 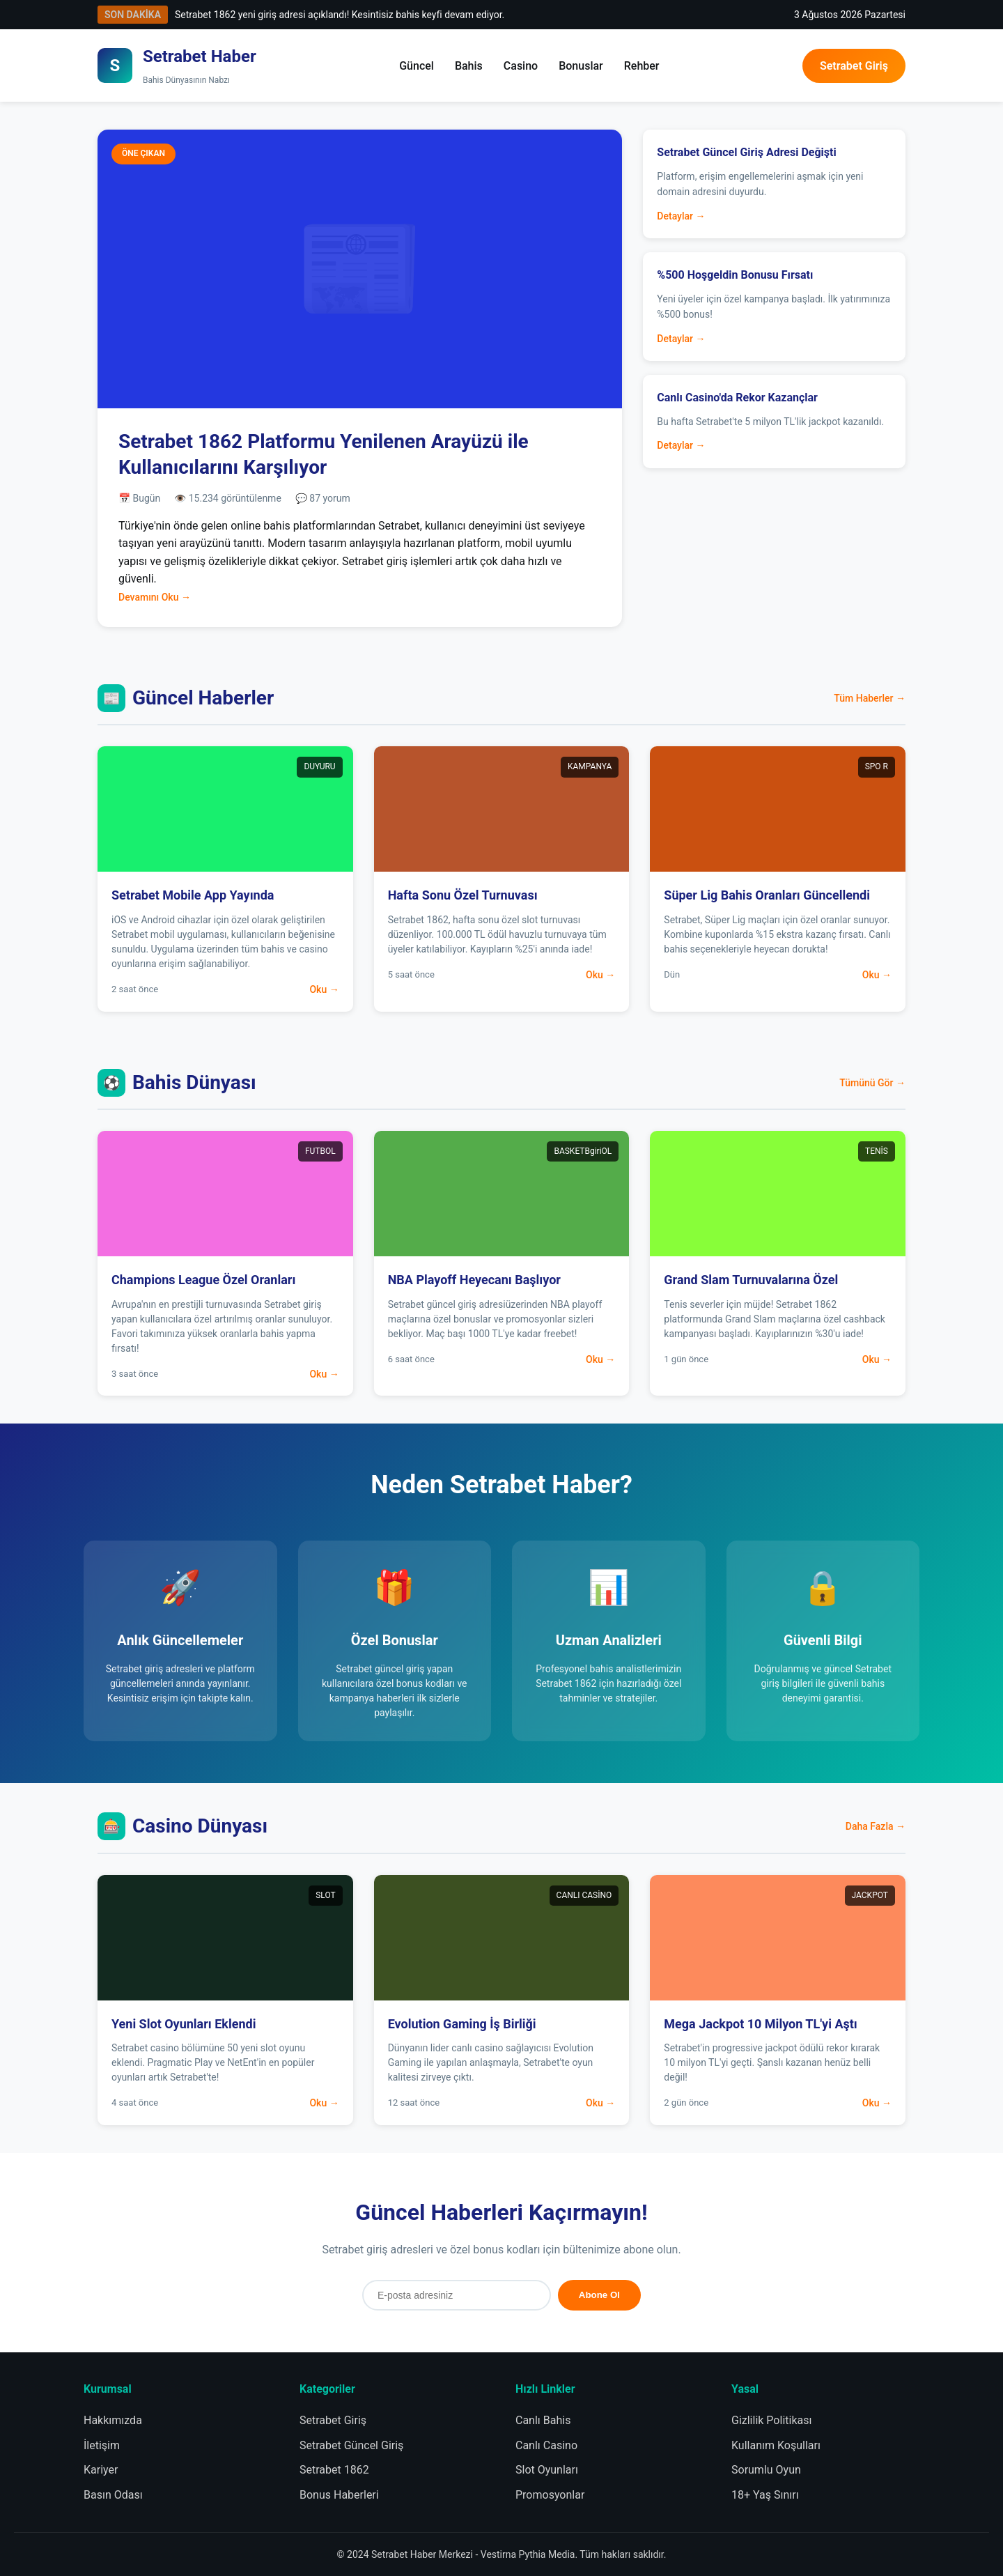 I want to click on Oku →, so click(x=324, y=989).